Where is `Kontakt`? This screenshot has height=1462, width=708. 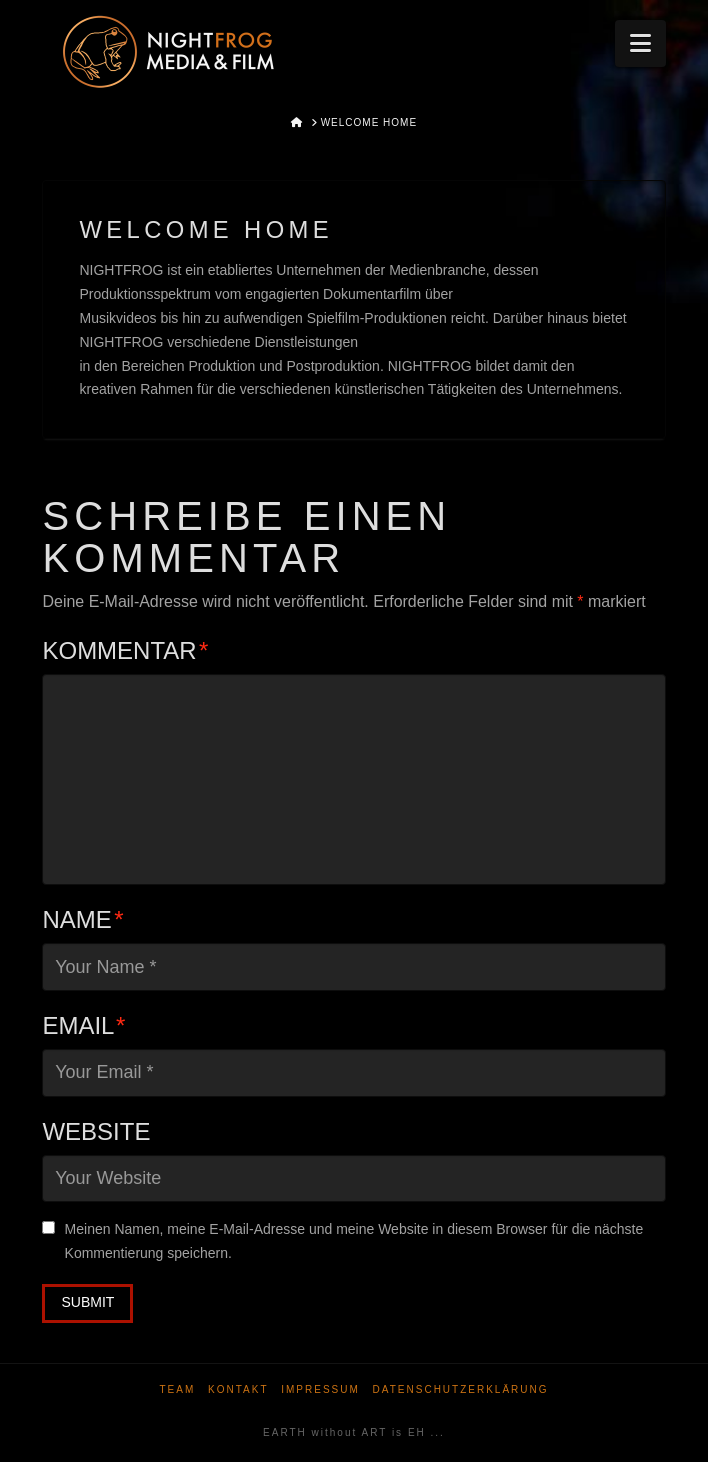 Kontakt is located at coordinates (238, 1389).